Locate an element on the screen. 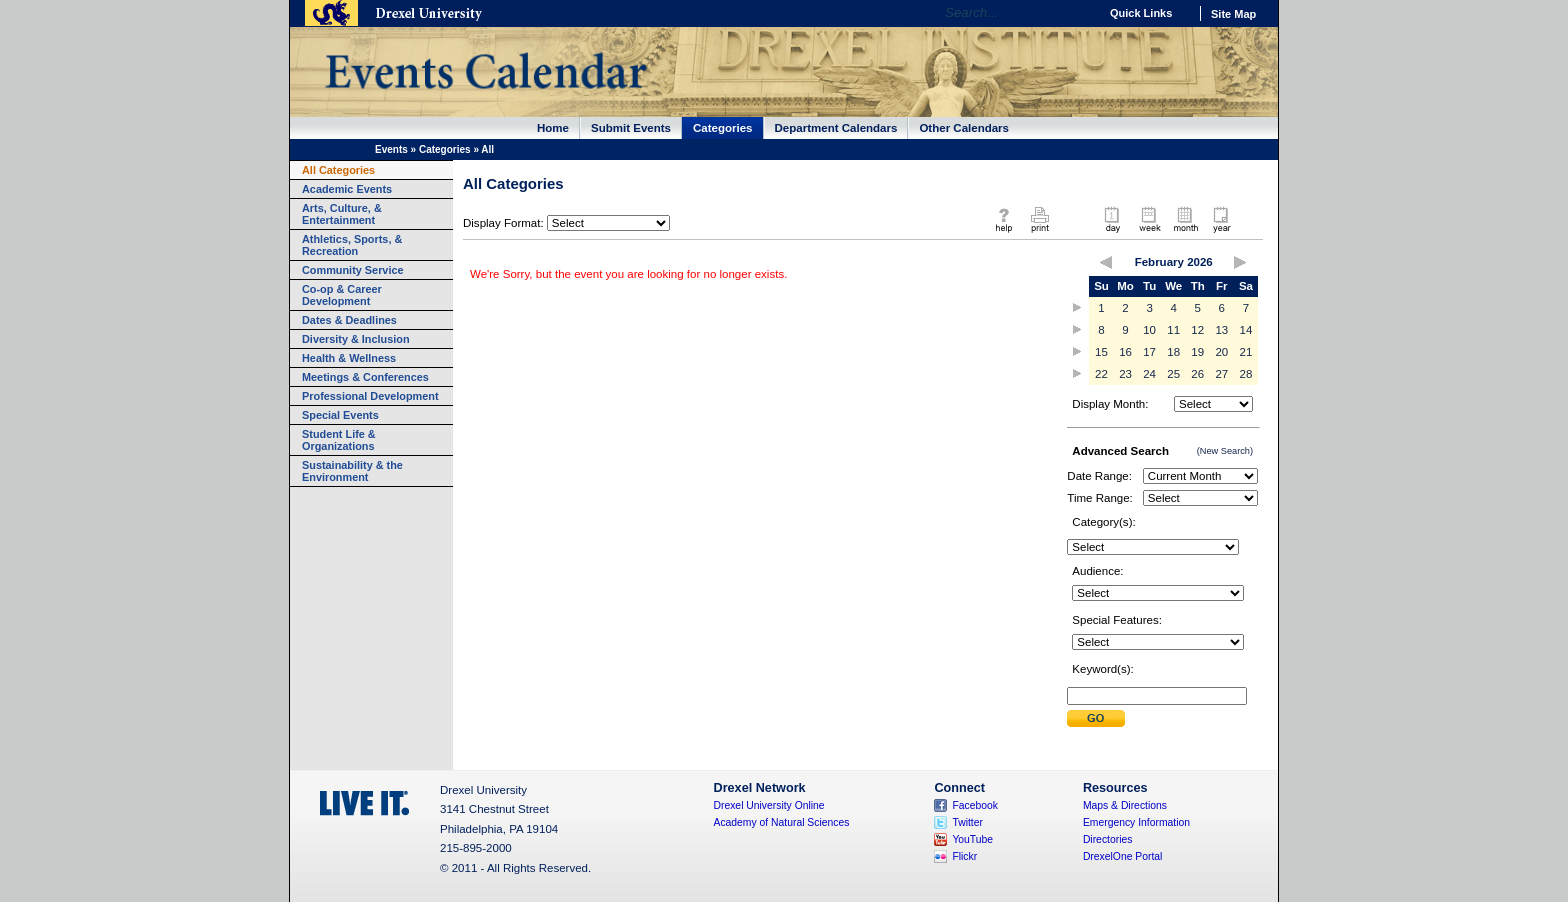  22 is located at coordinates (1101, 374).